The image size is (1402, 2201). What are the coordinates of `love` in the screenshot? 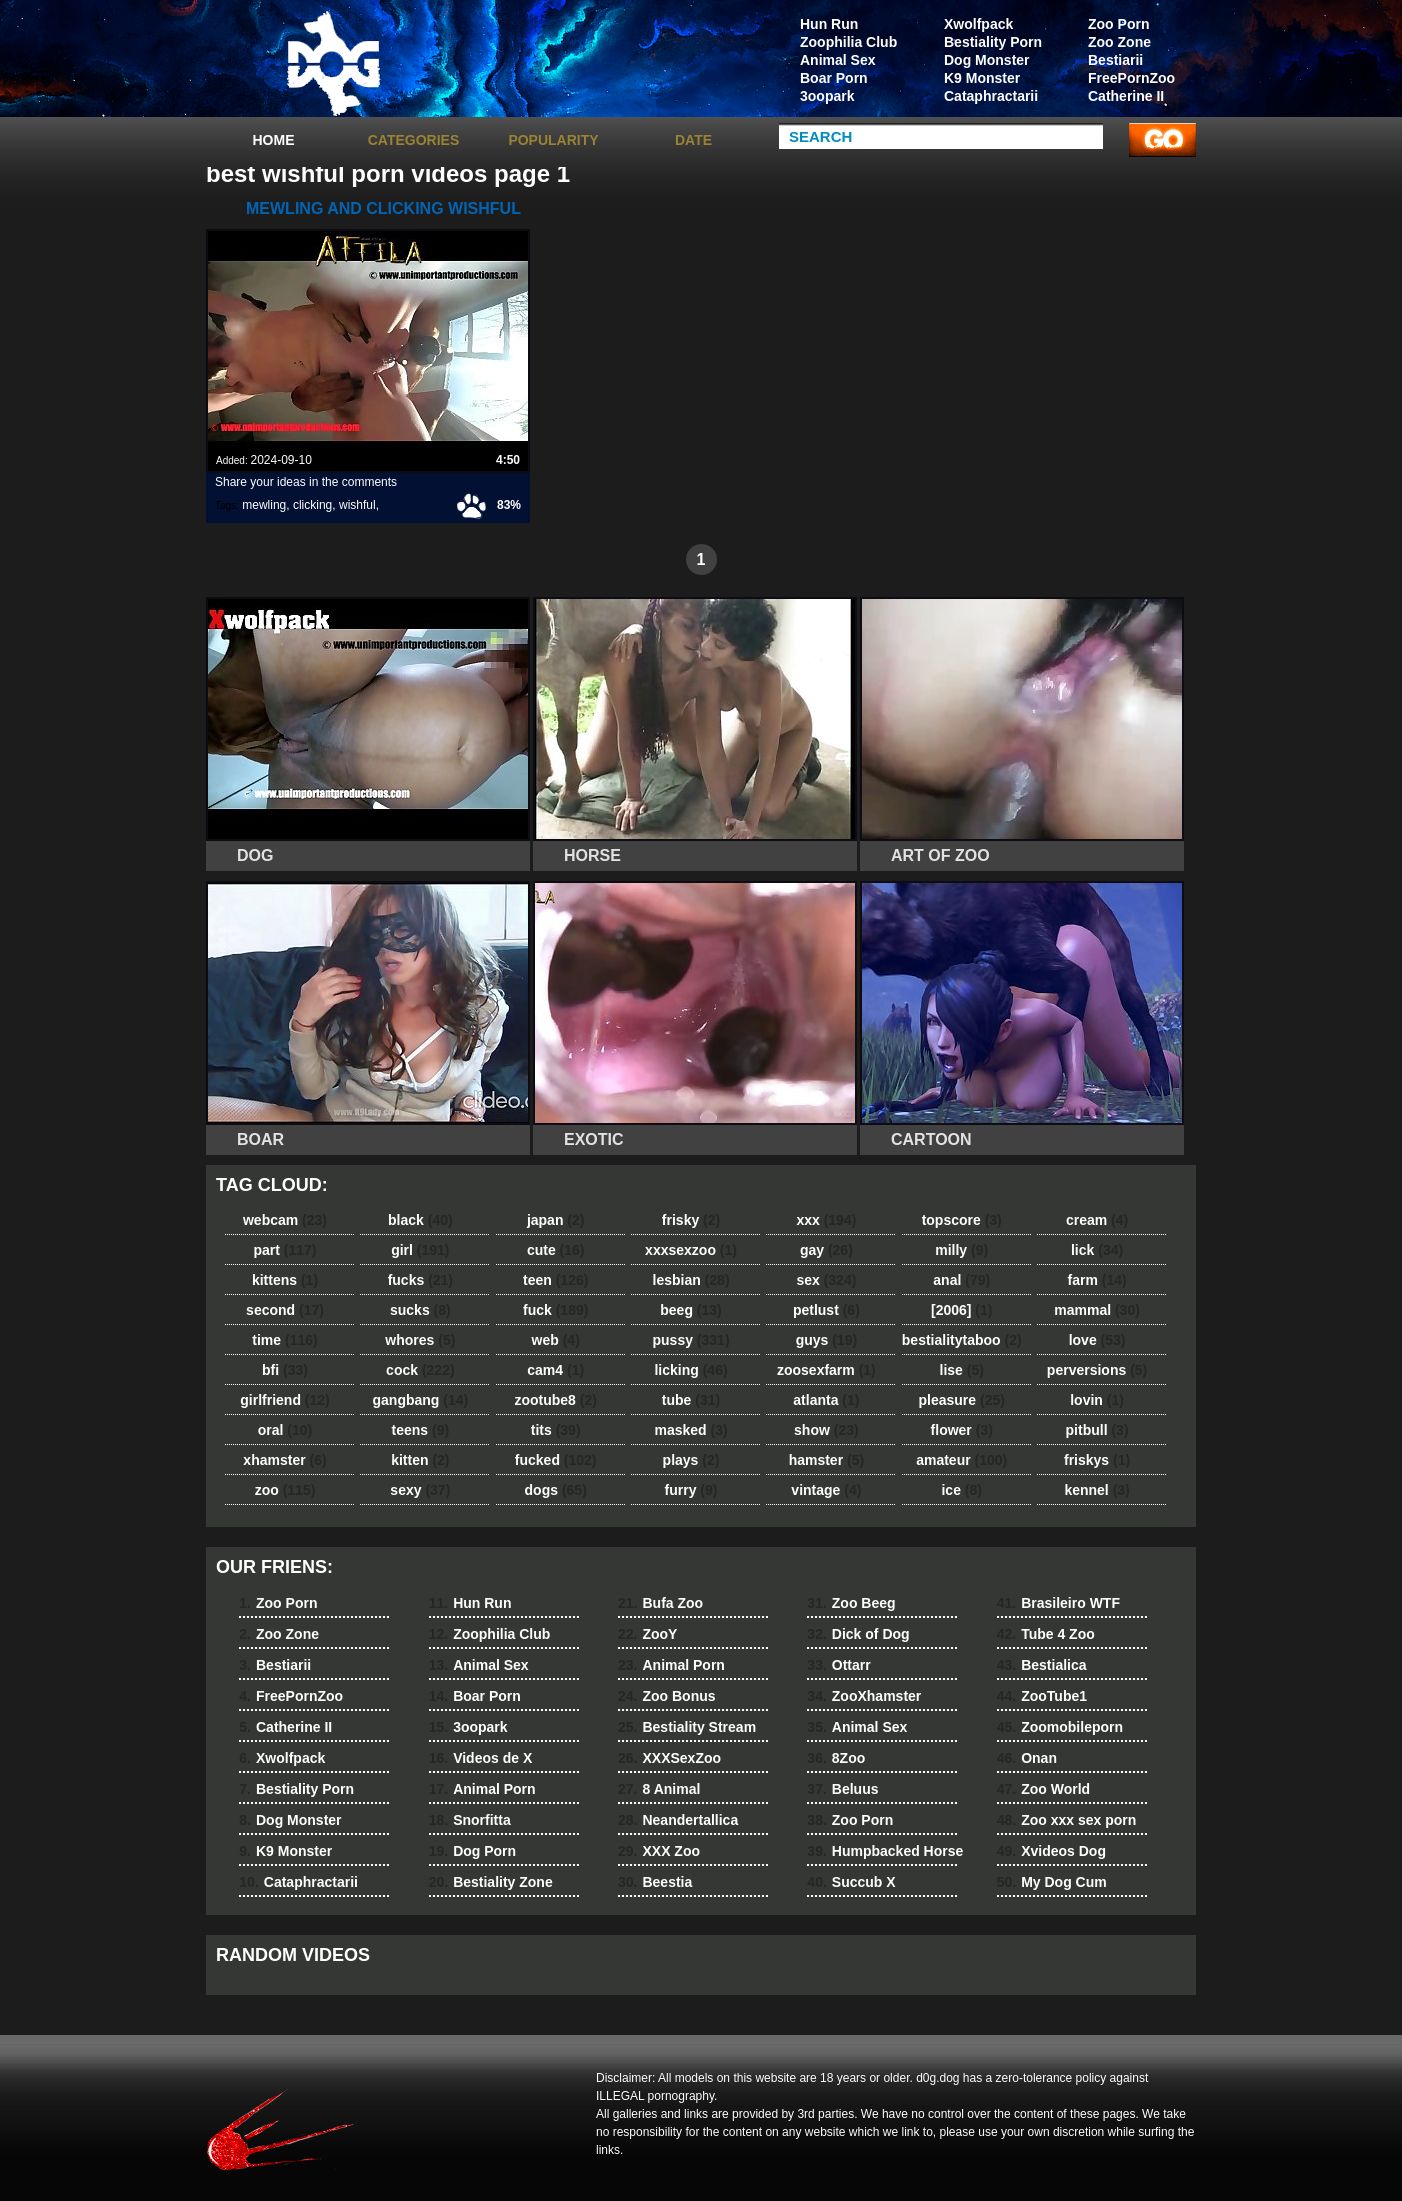 It's located at (1097, 1340).